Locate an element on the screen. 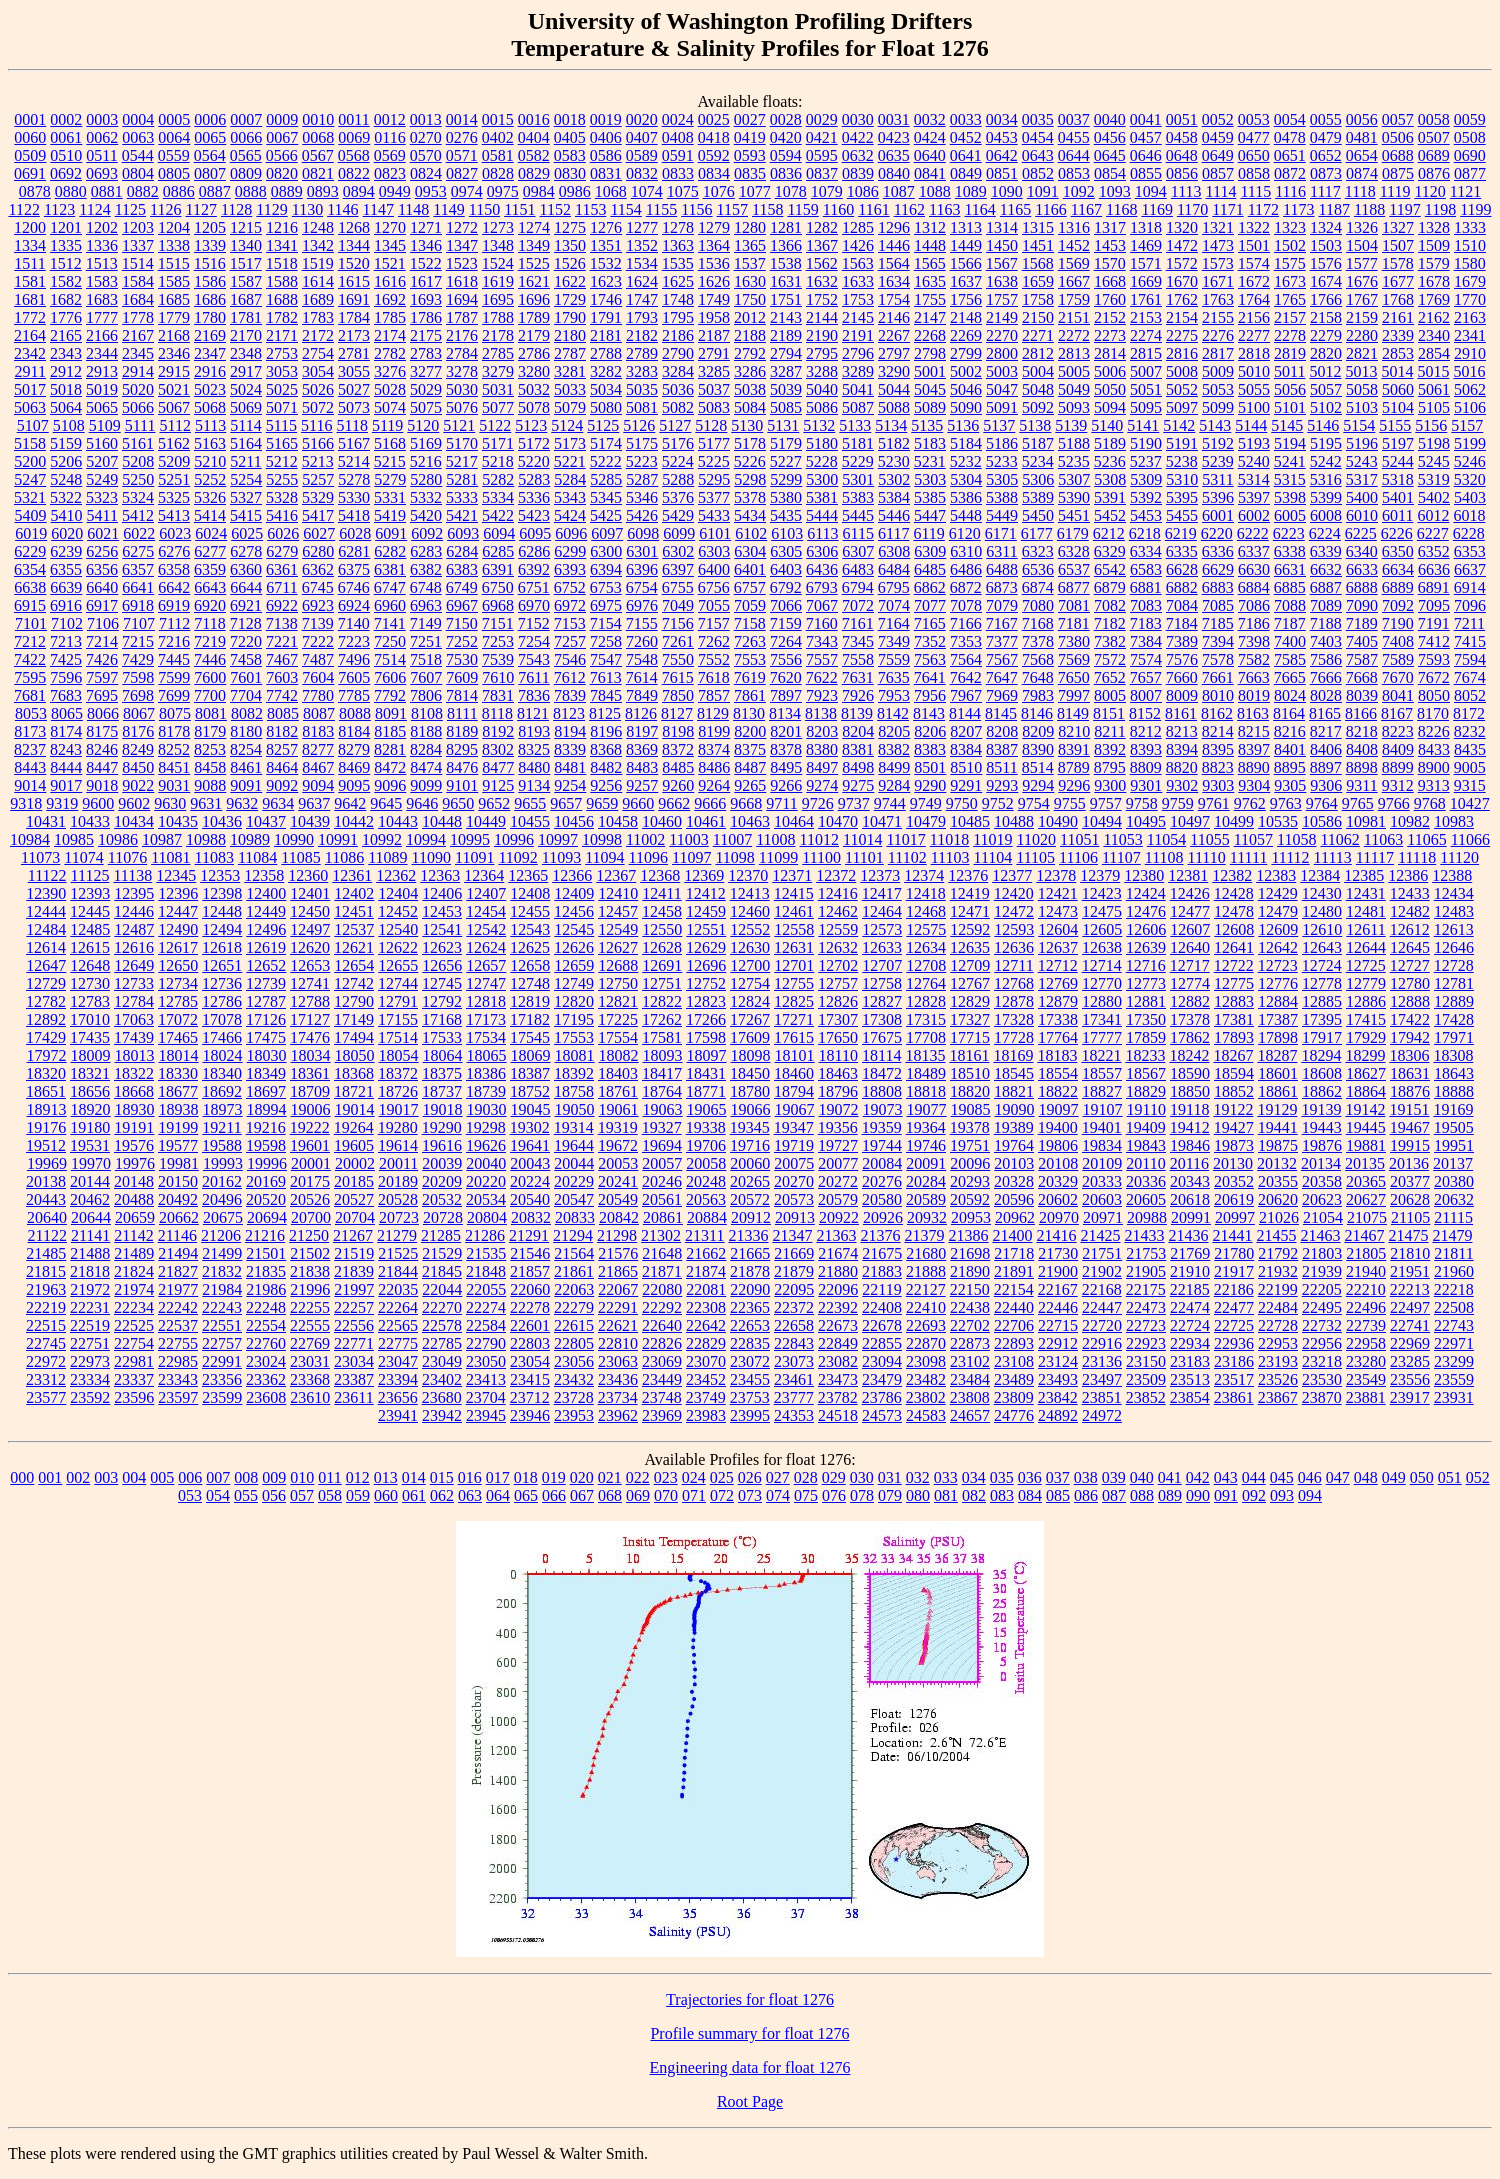 Image resolution: width=1500 pixels, height=2179 pixels. 12420 is located at coordinates (1014, 893).